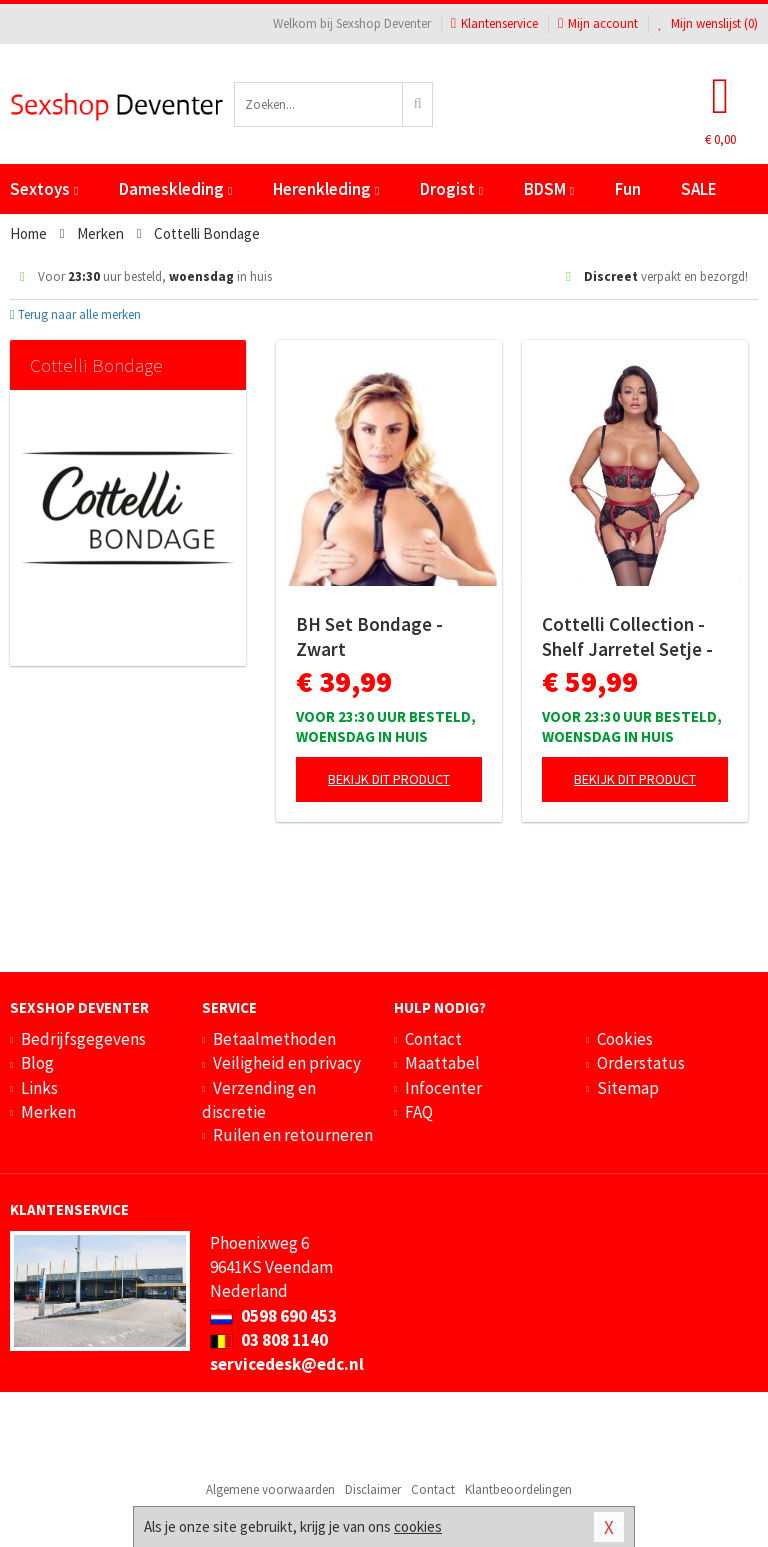 The width and height of the screenshot is (768, 1547). What do you see at coordinates (48, 1112) in the screenshot?
I see `Merken` at bounding box center [48, 1112].